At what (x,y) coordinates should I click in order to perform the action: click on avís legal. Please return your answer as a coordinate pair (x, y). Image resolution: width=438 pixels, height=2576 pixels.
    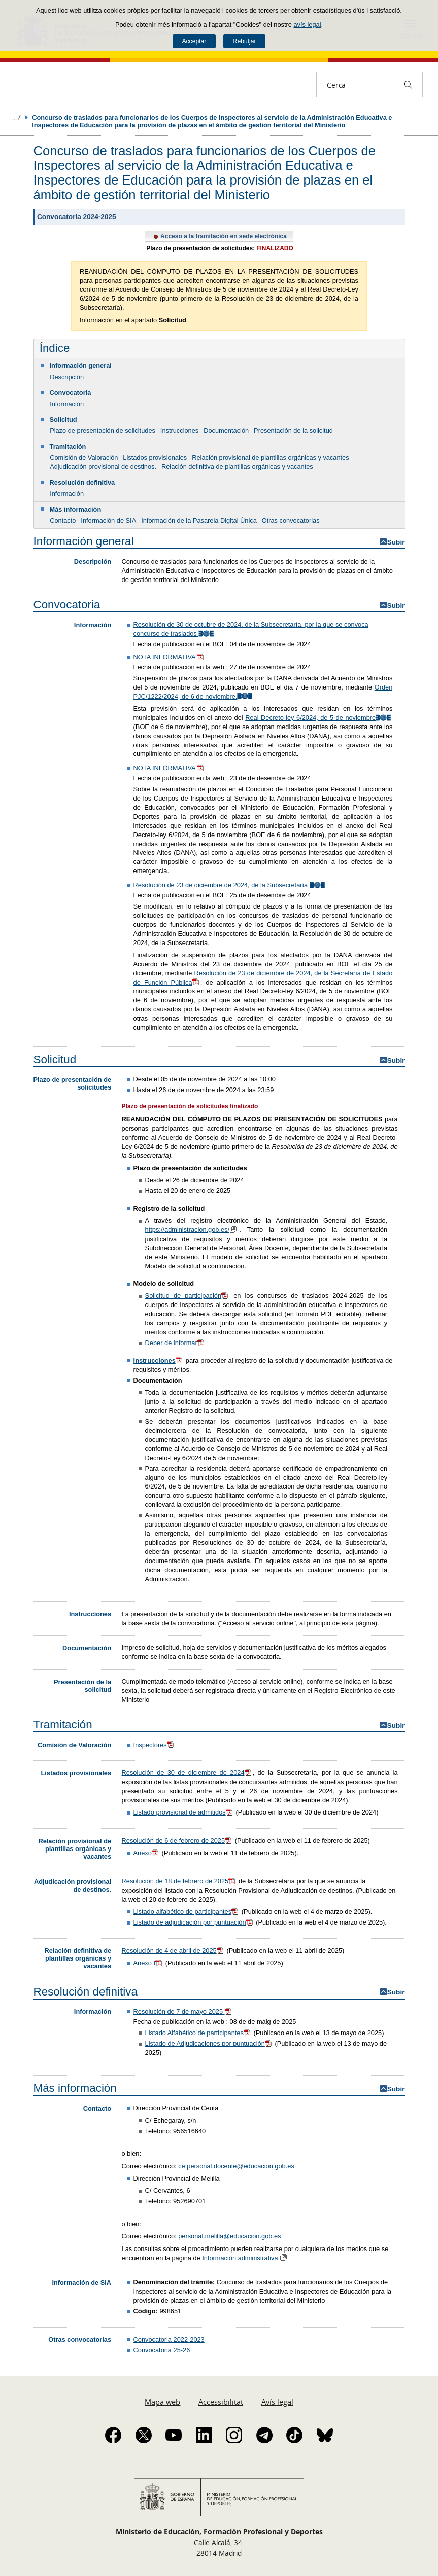
    Looking at the image, I should click on (307, 24).